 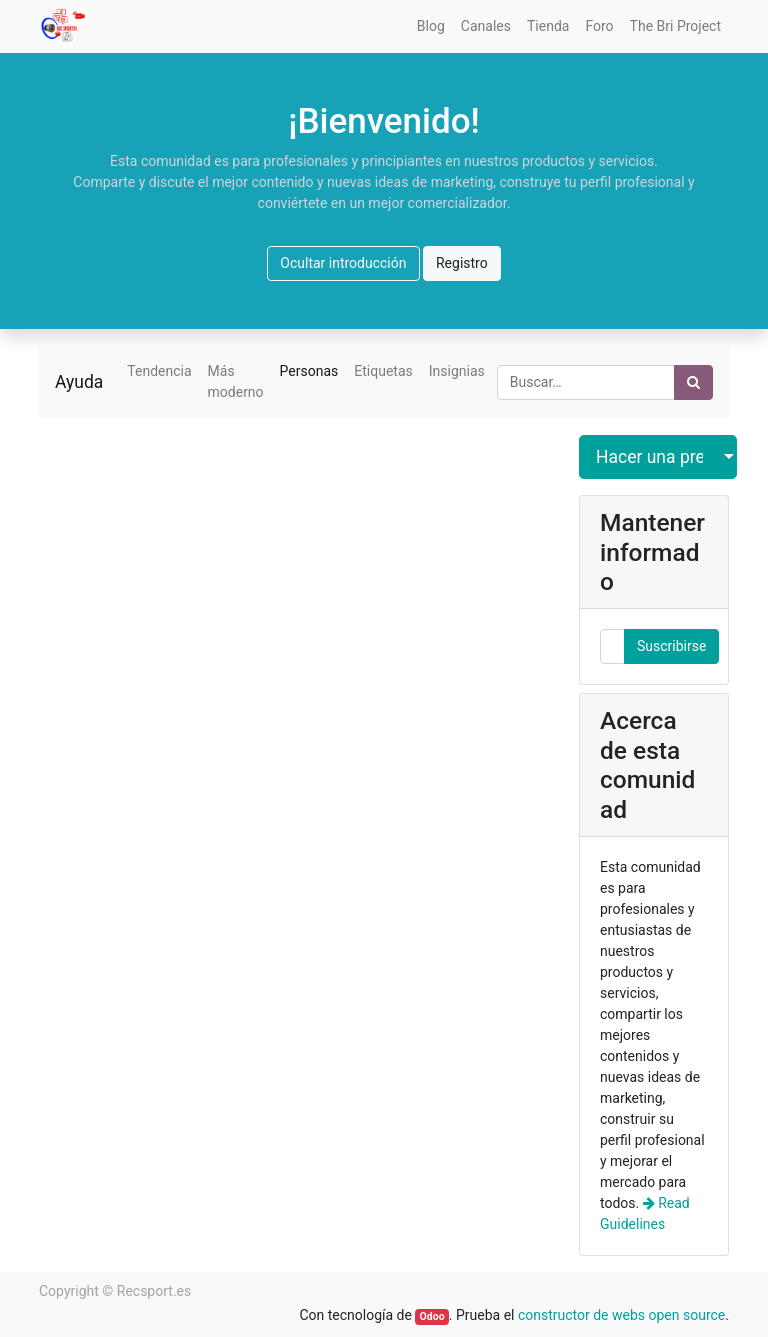 I want to click on Etiquetas, so click(x=383, y=371).